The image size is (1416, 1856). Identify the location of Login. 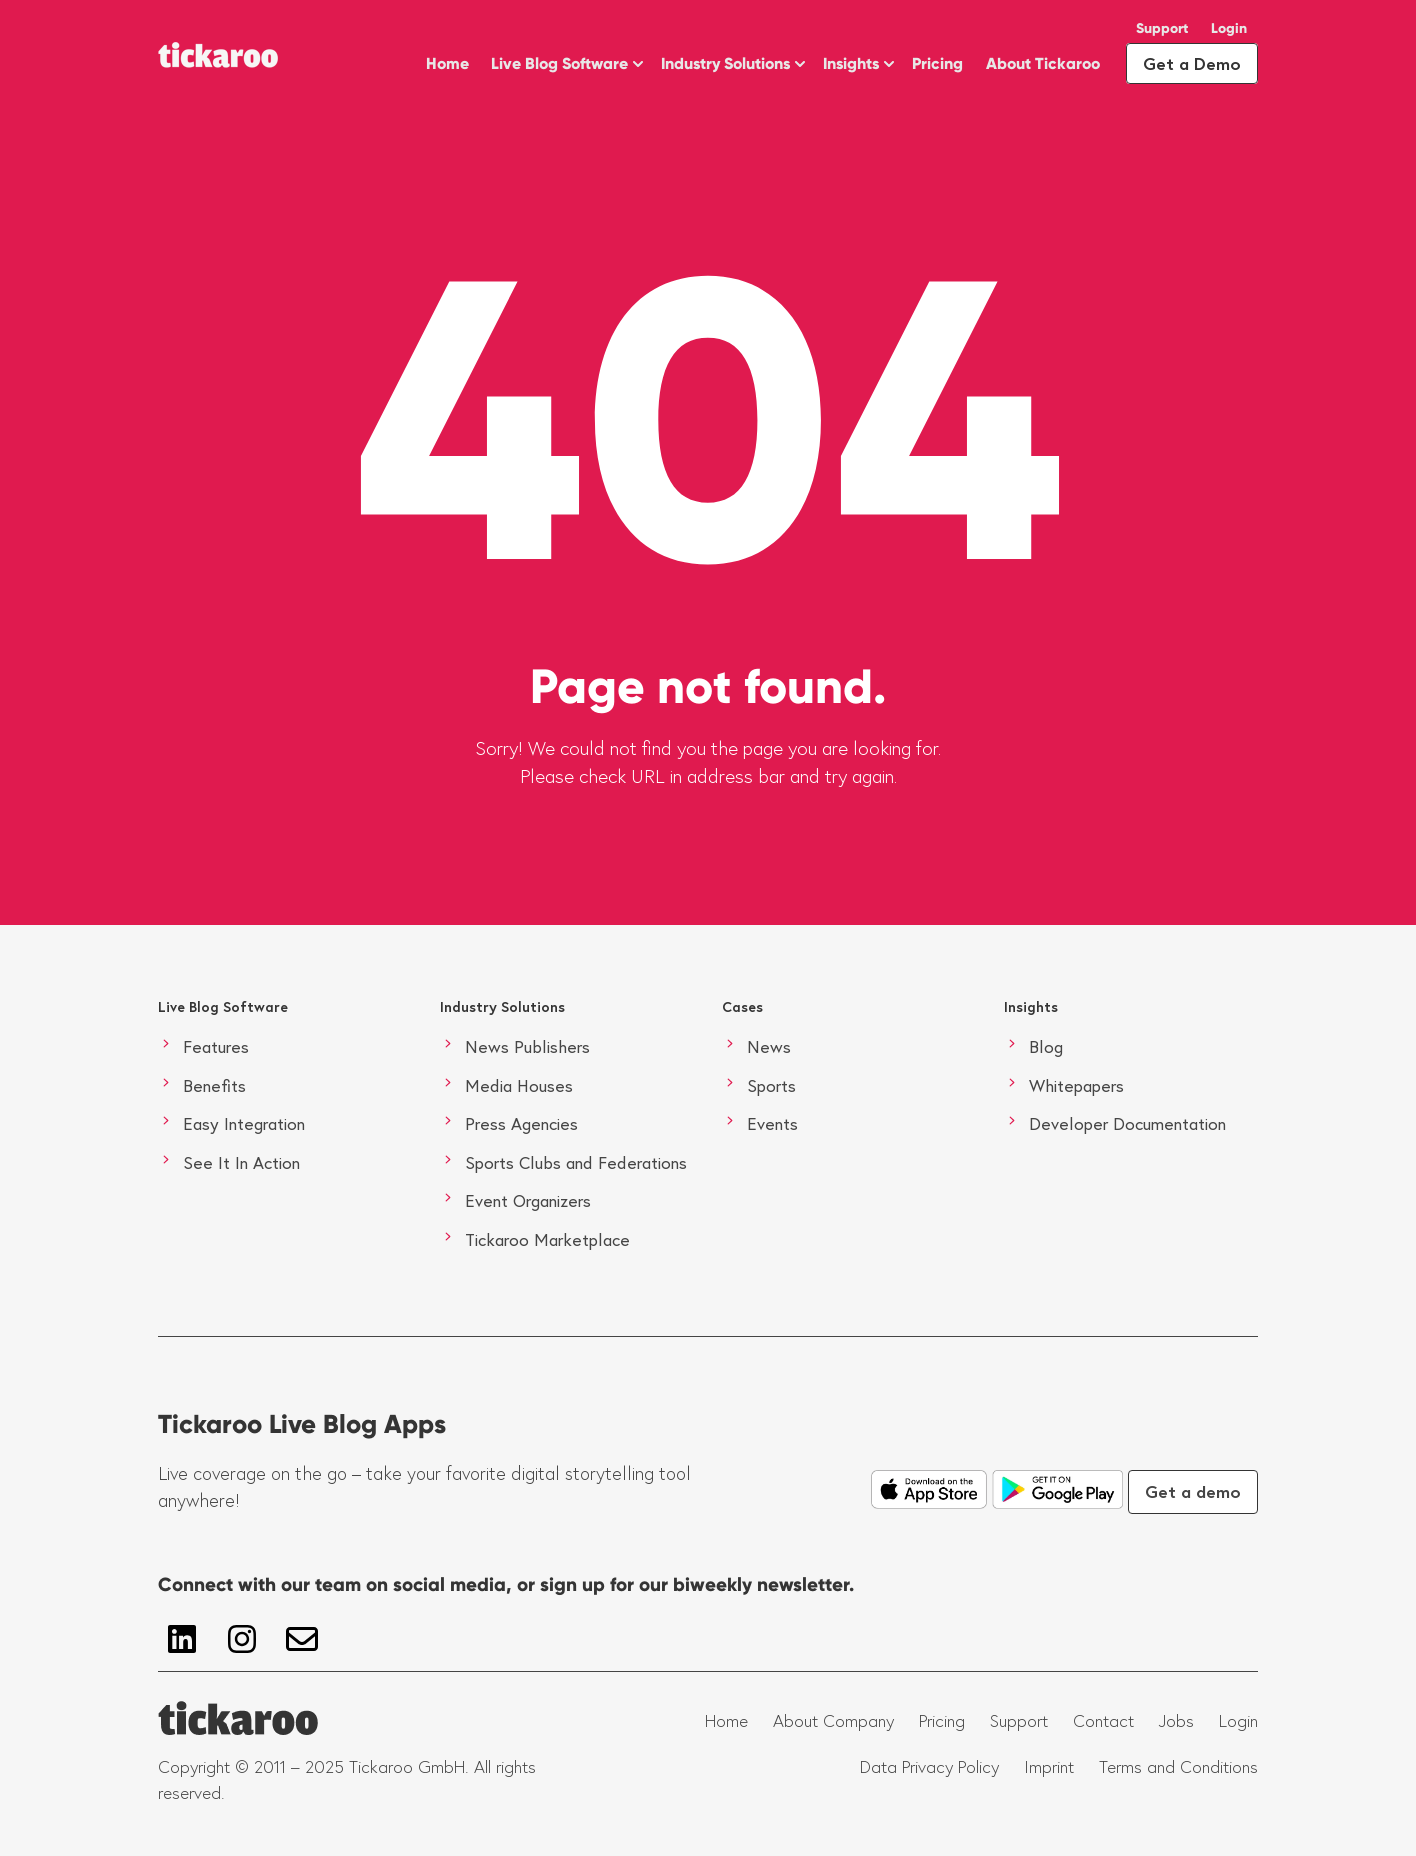
(1229, 28).